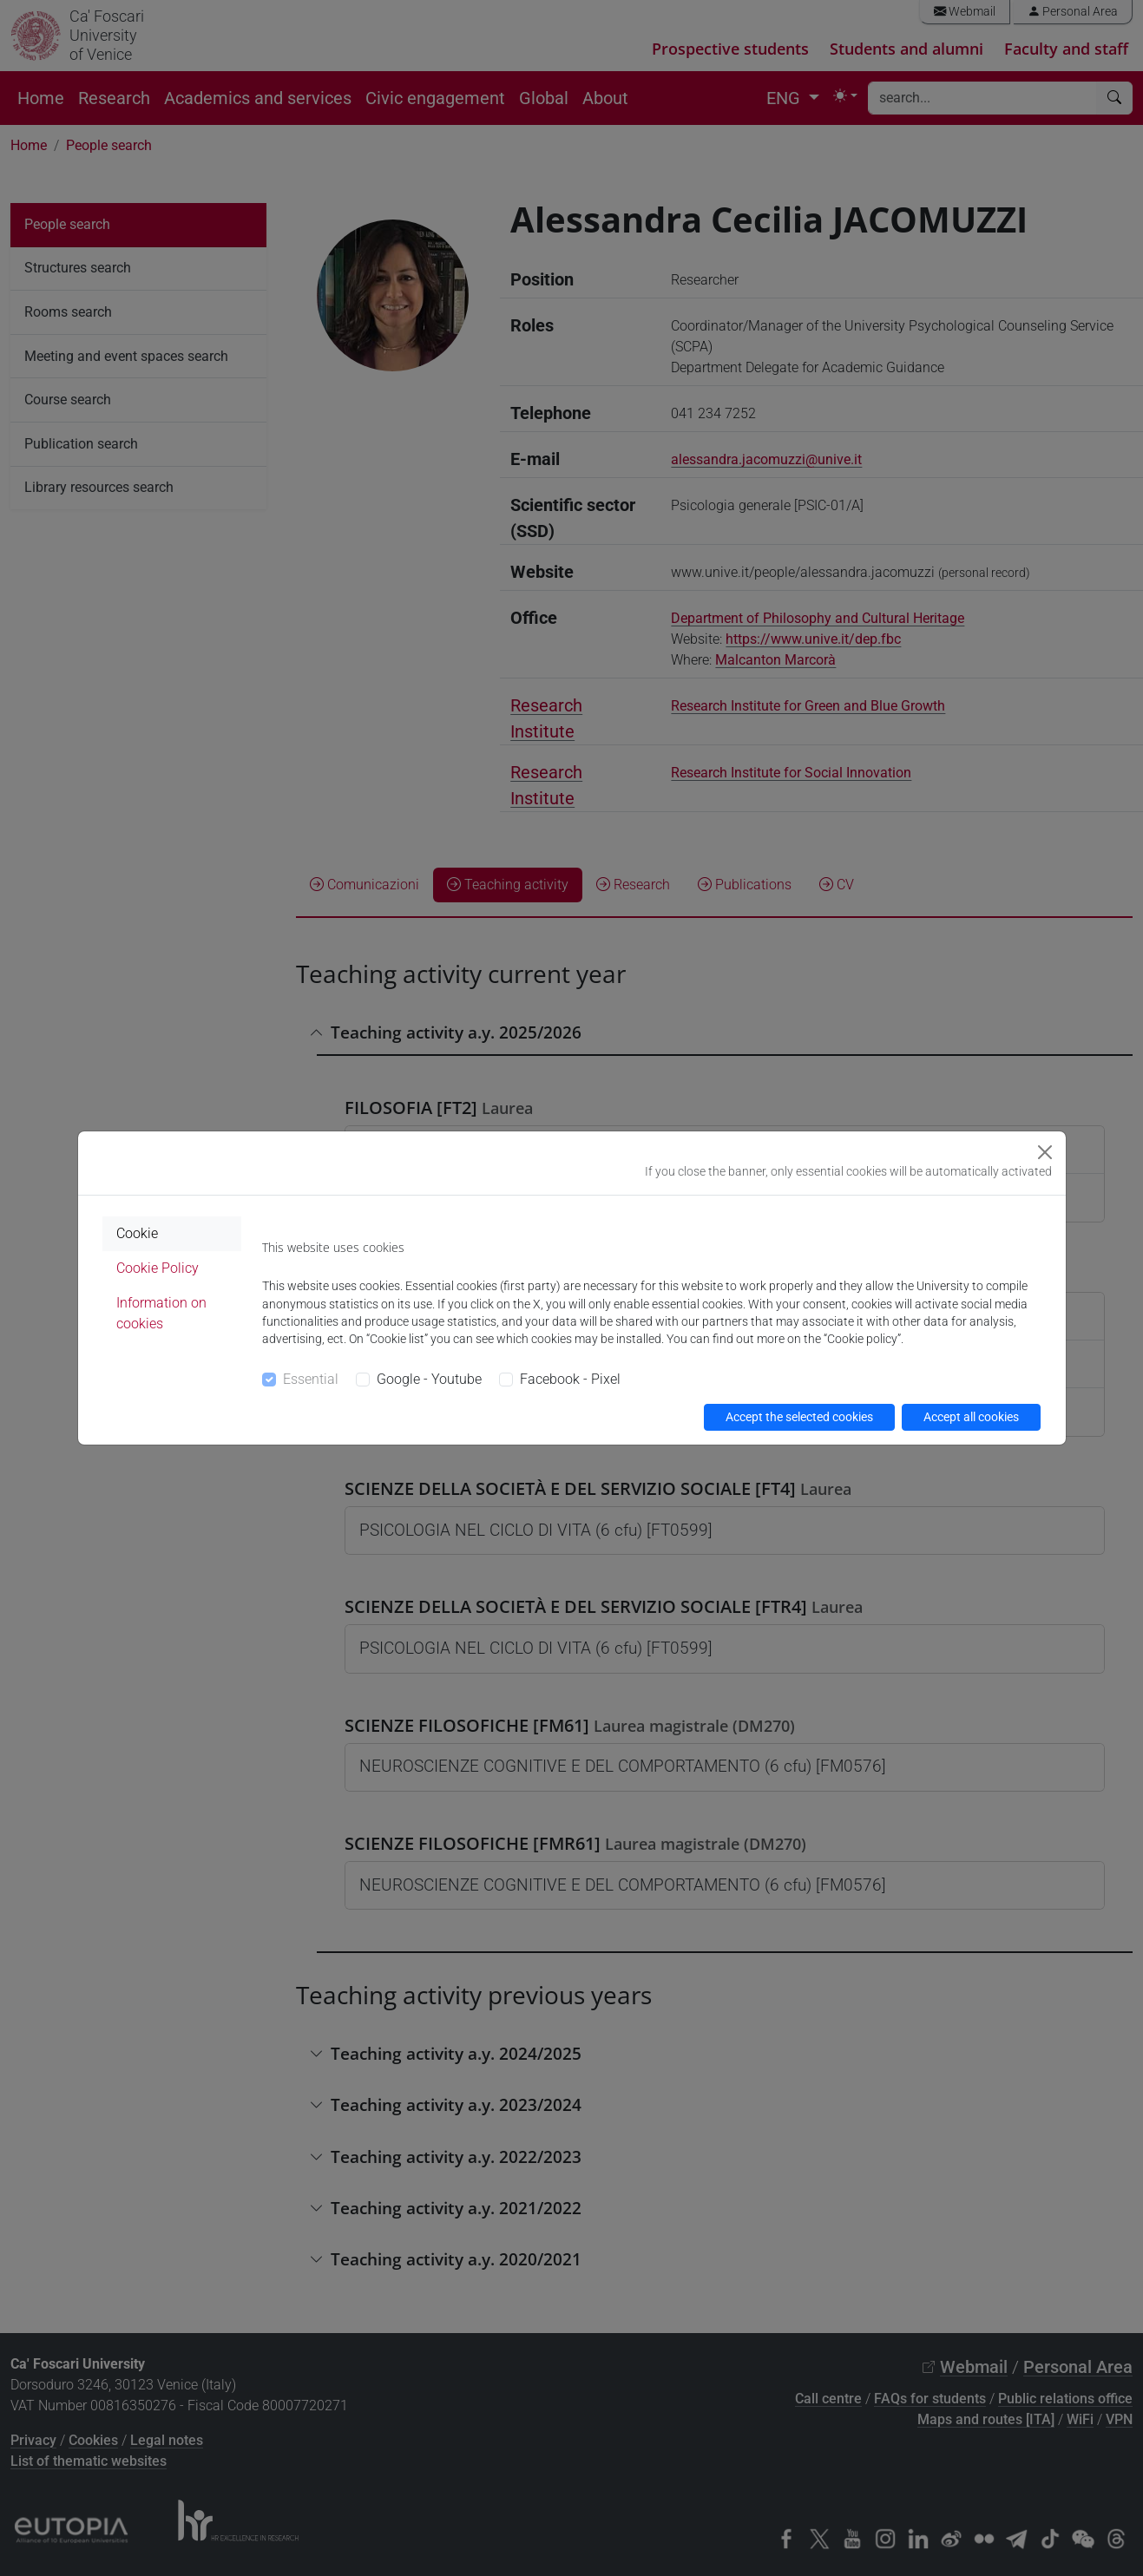 This screenshot has width=1143, height=2576. What do you see at coordinates (971, 1417) in the screenshot?
I see `Accept all cookies` at bounding box center [971, 1417].